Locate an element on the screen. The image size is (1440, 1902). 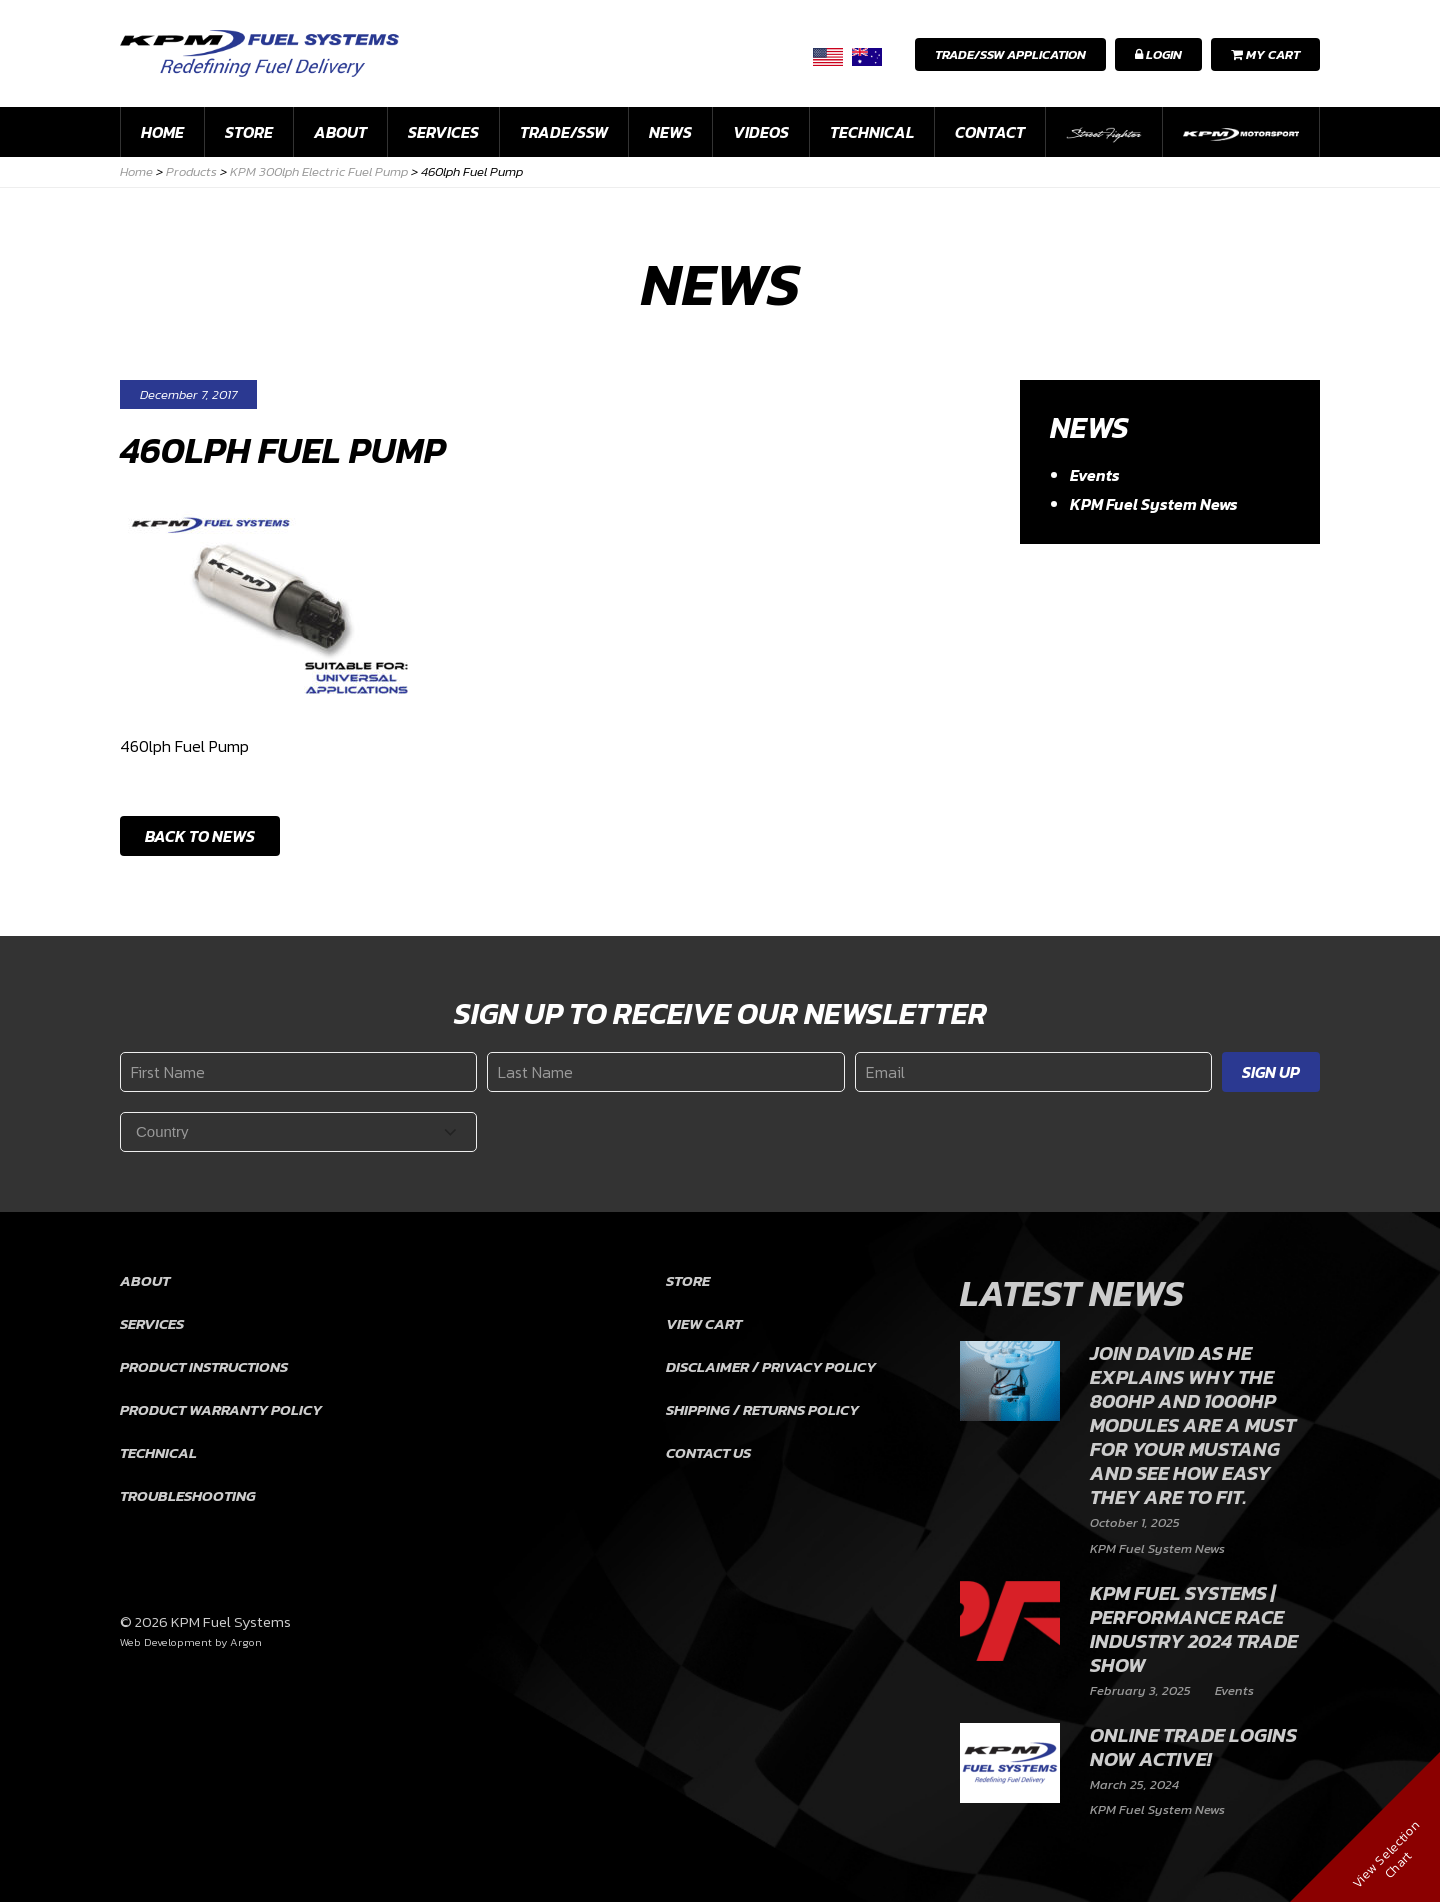
Trade/SSW is located at coordinates (564, 132).